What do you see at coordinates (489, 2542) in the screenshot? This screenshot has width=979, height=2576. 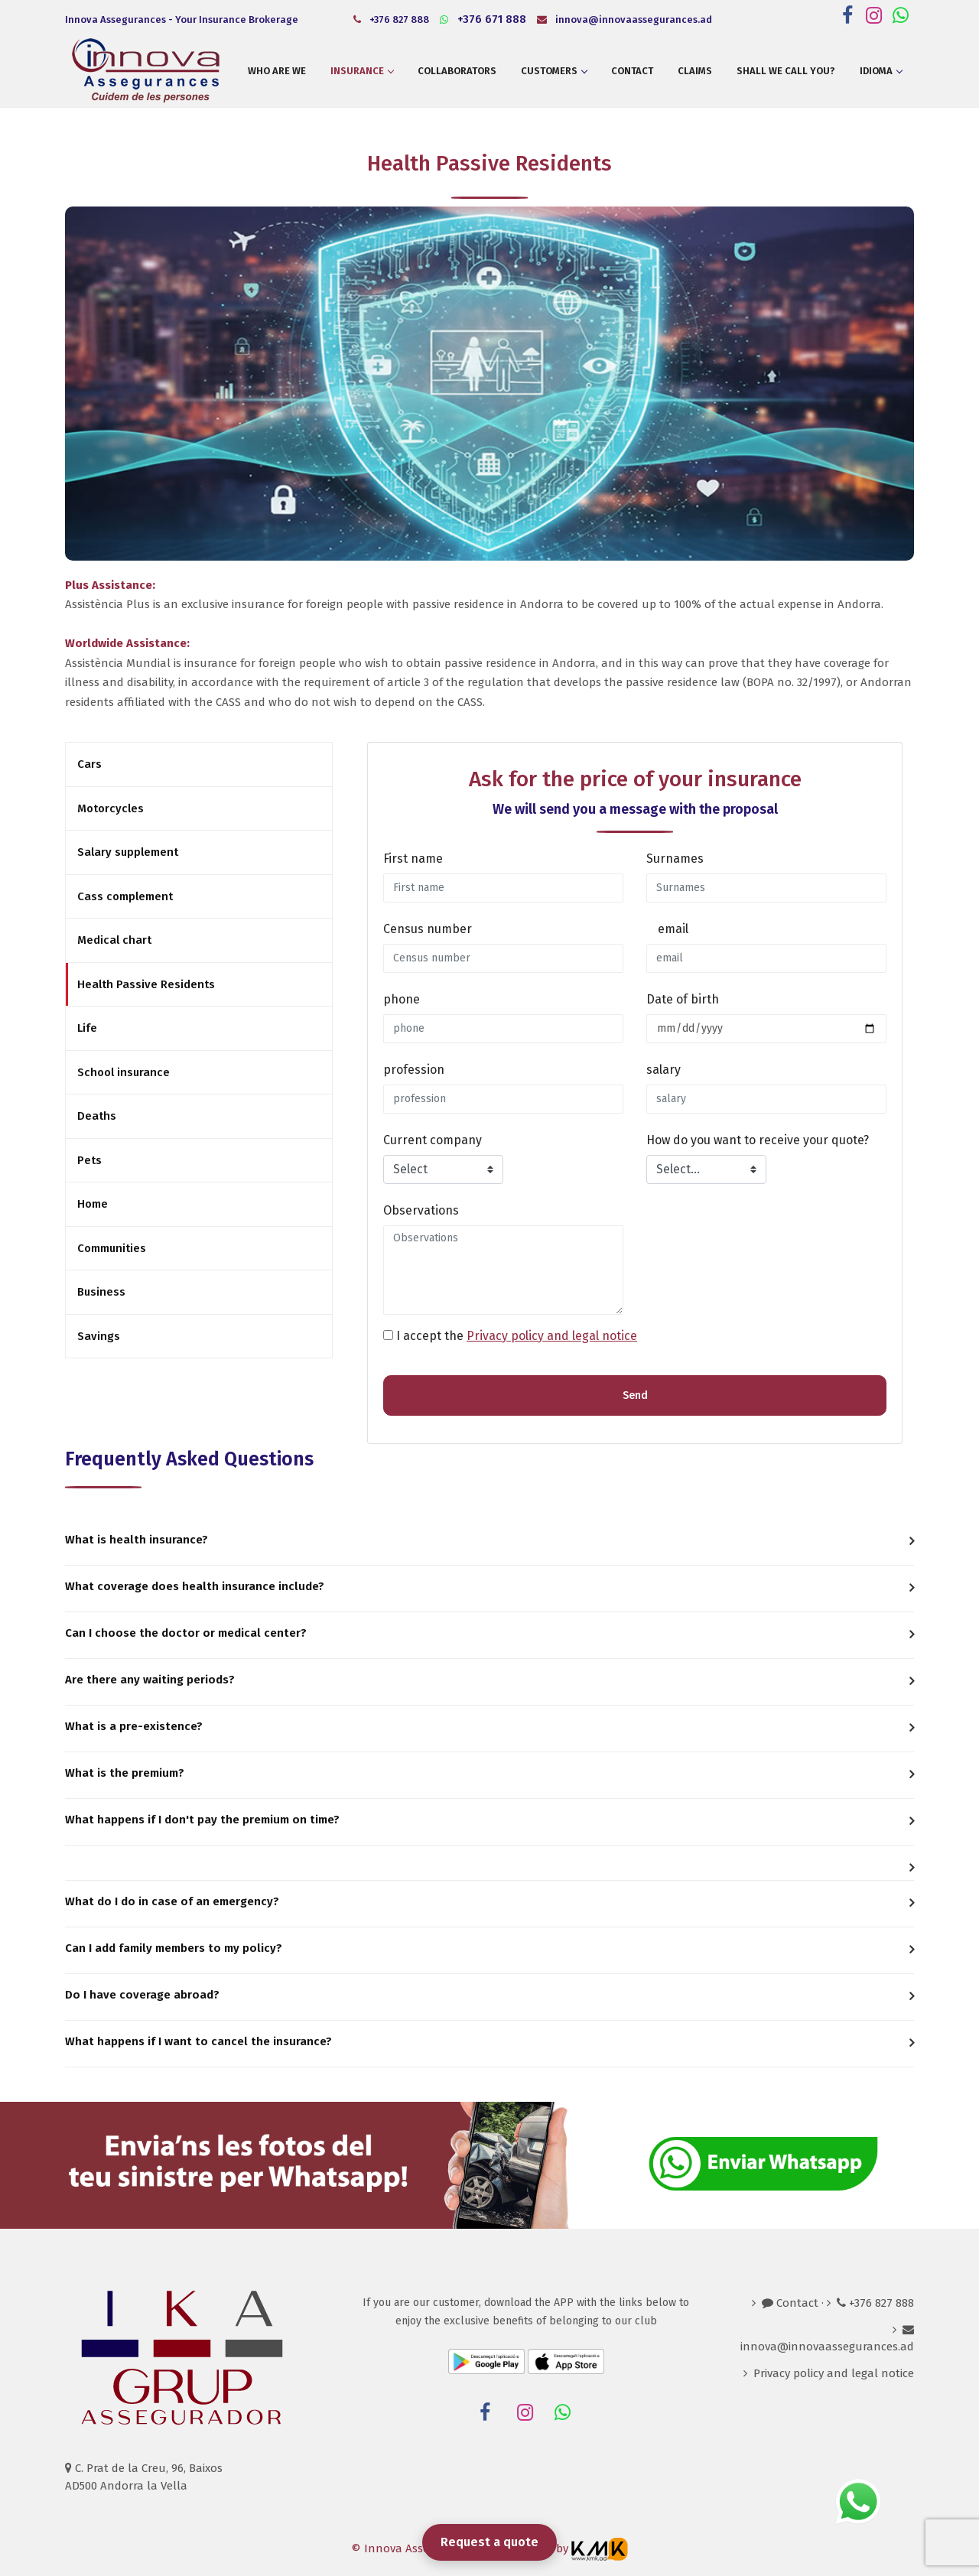 I see `Request a quote` at bounding box center [489, 2542].